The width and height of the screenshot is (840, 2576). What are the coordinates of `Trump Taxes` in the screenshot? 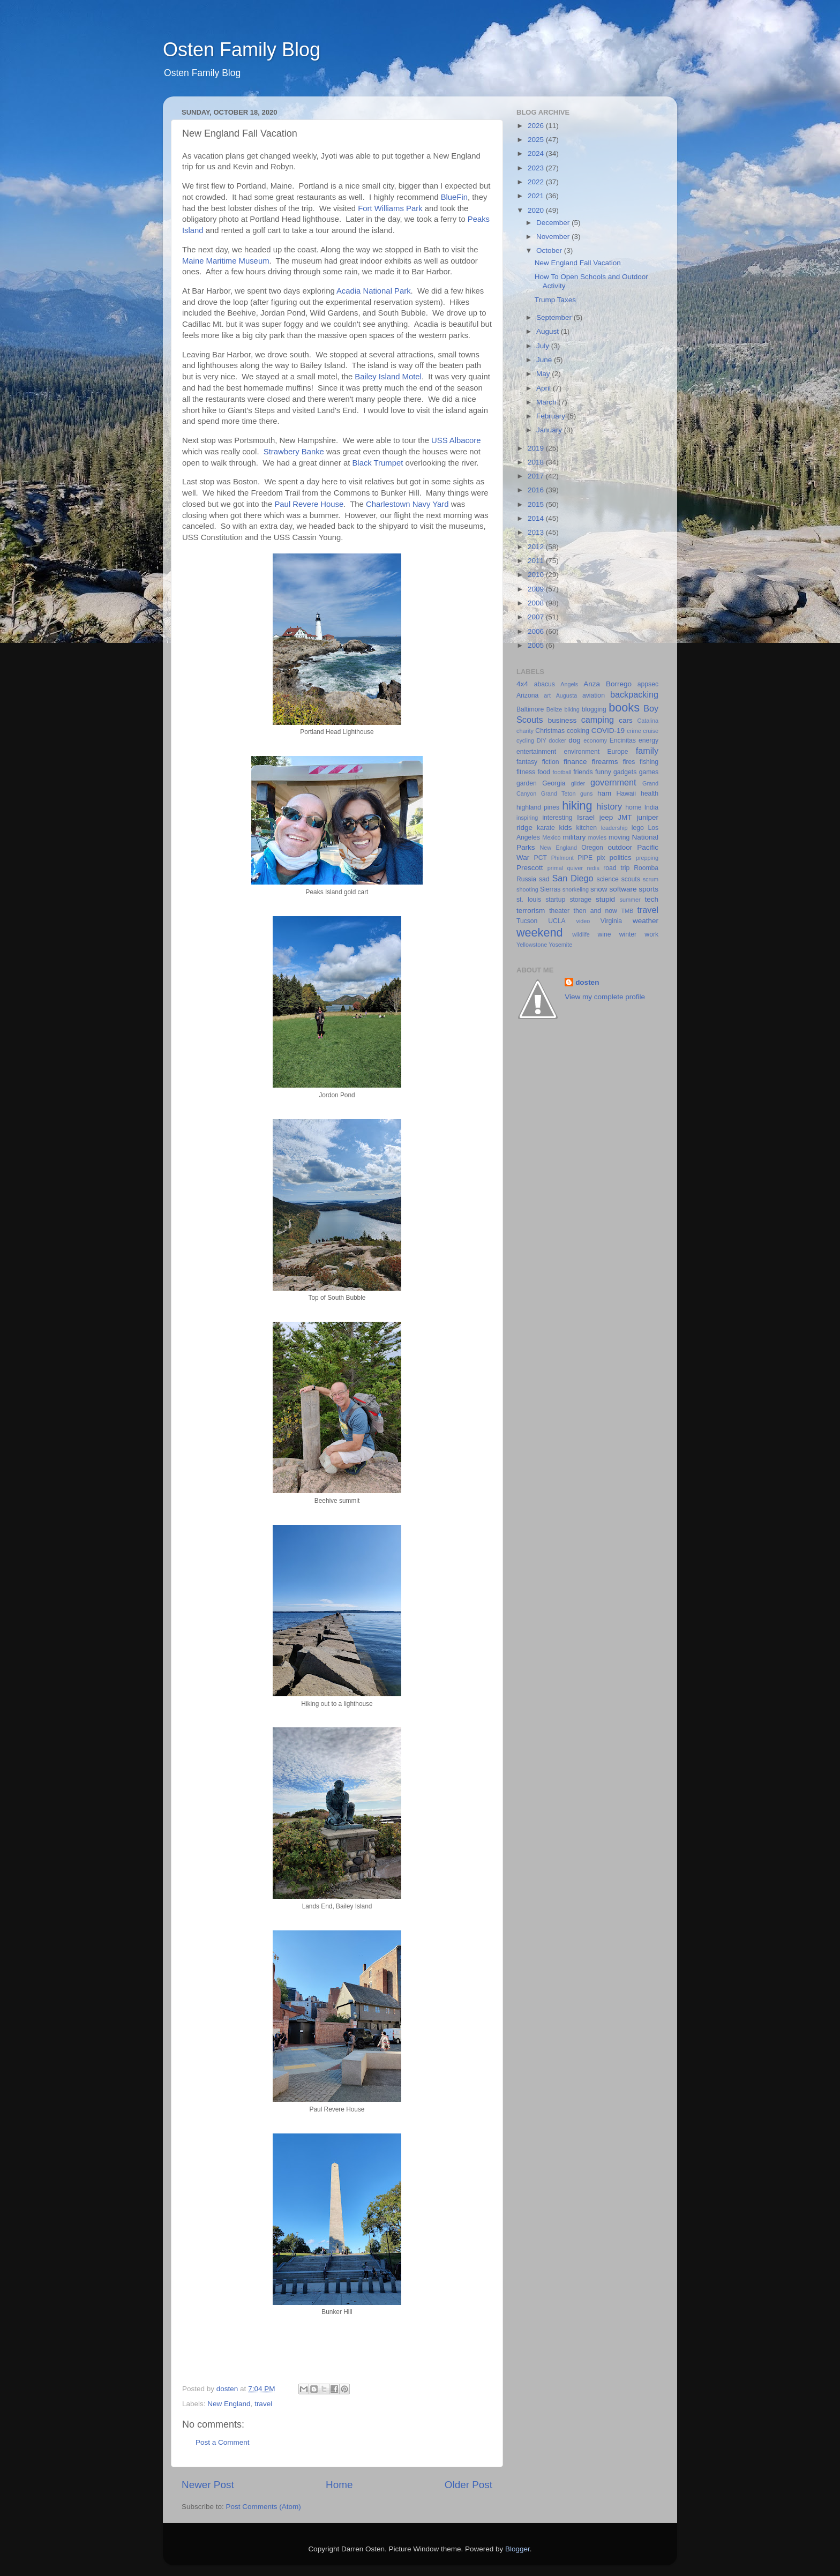 It's located at (555, 300).